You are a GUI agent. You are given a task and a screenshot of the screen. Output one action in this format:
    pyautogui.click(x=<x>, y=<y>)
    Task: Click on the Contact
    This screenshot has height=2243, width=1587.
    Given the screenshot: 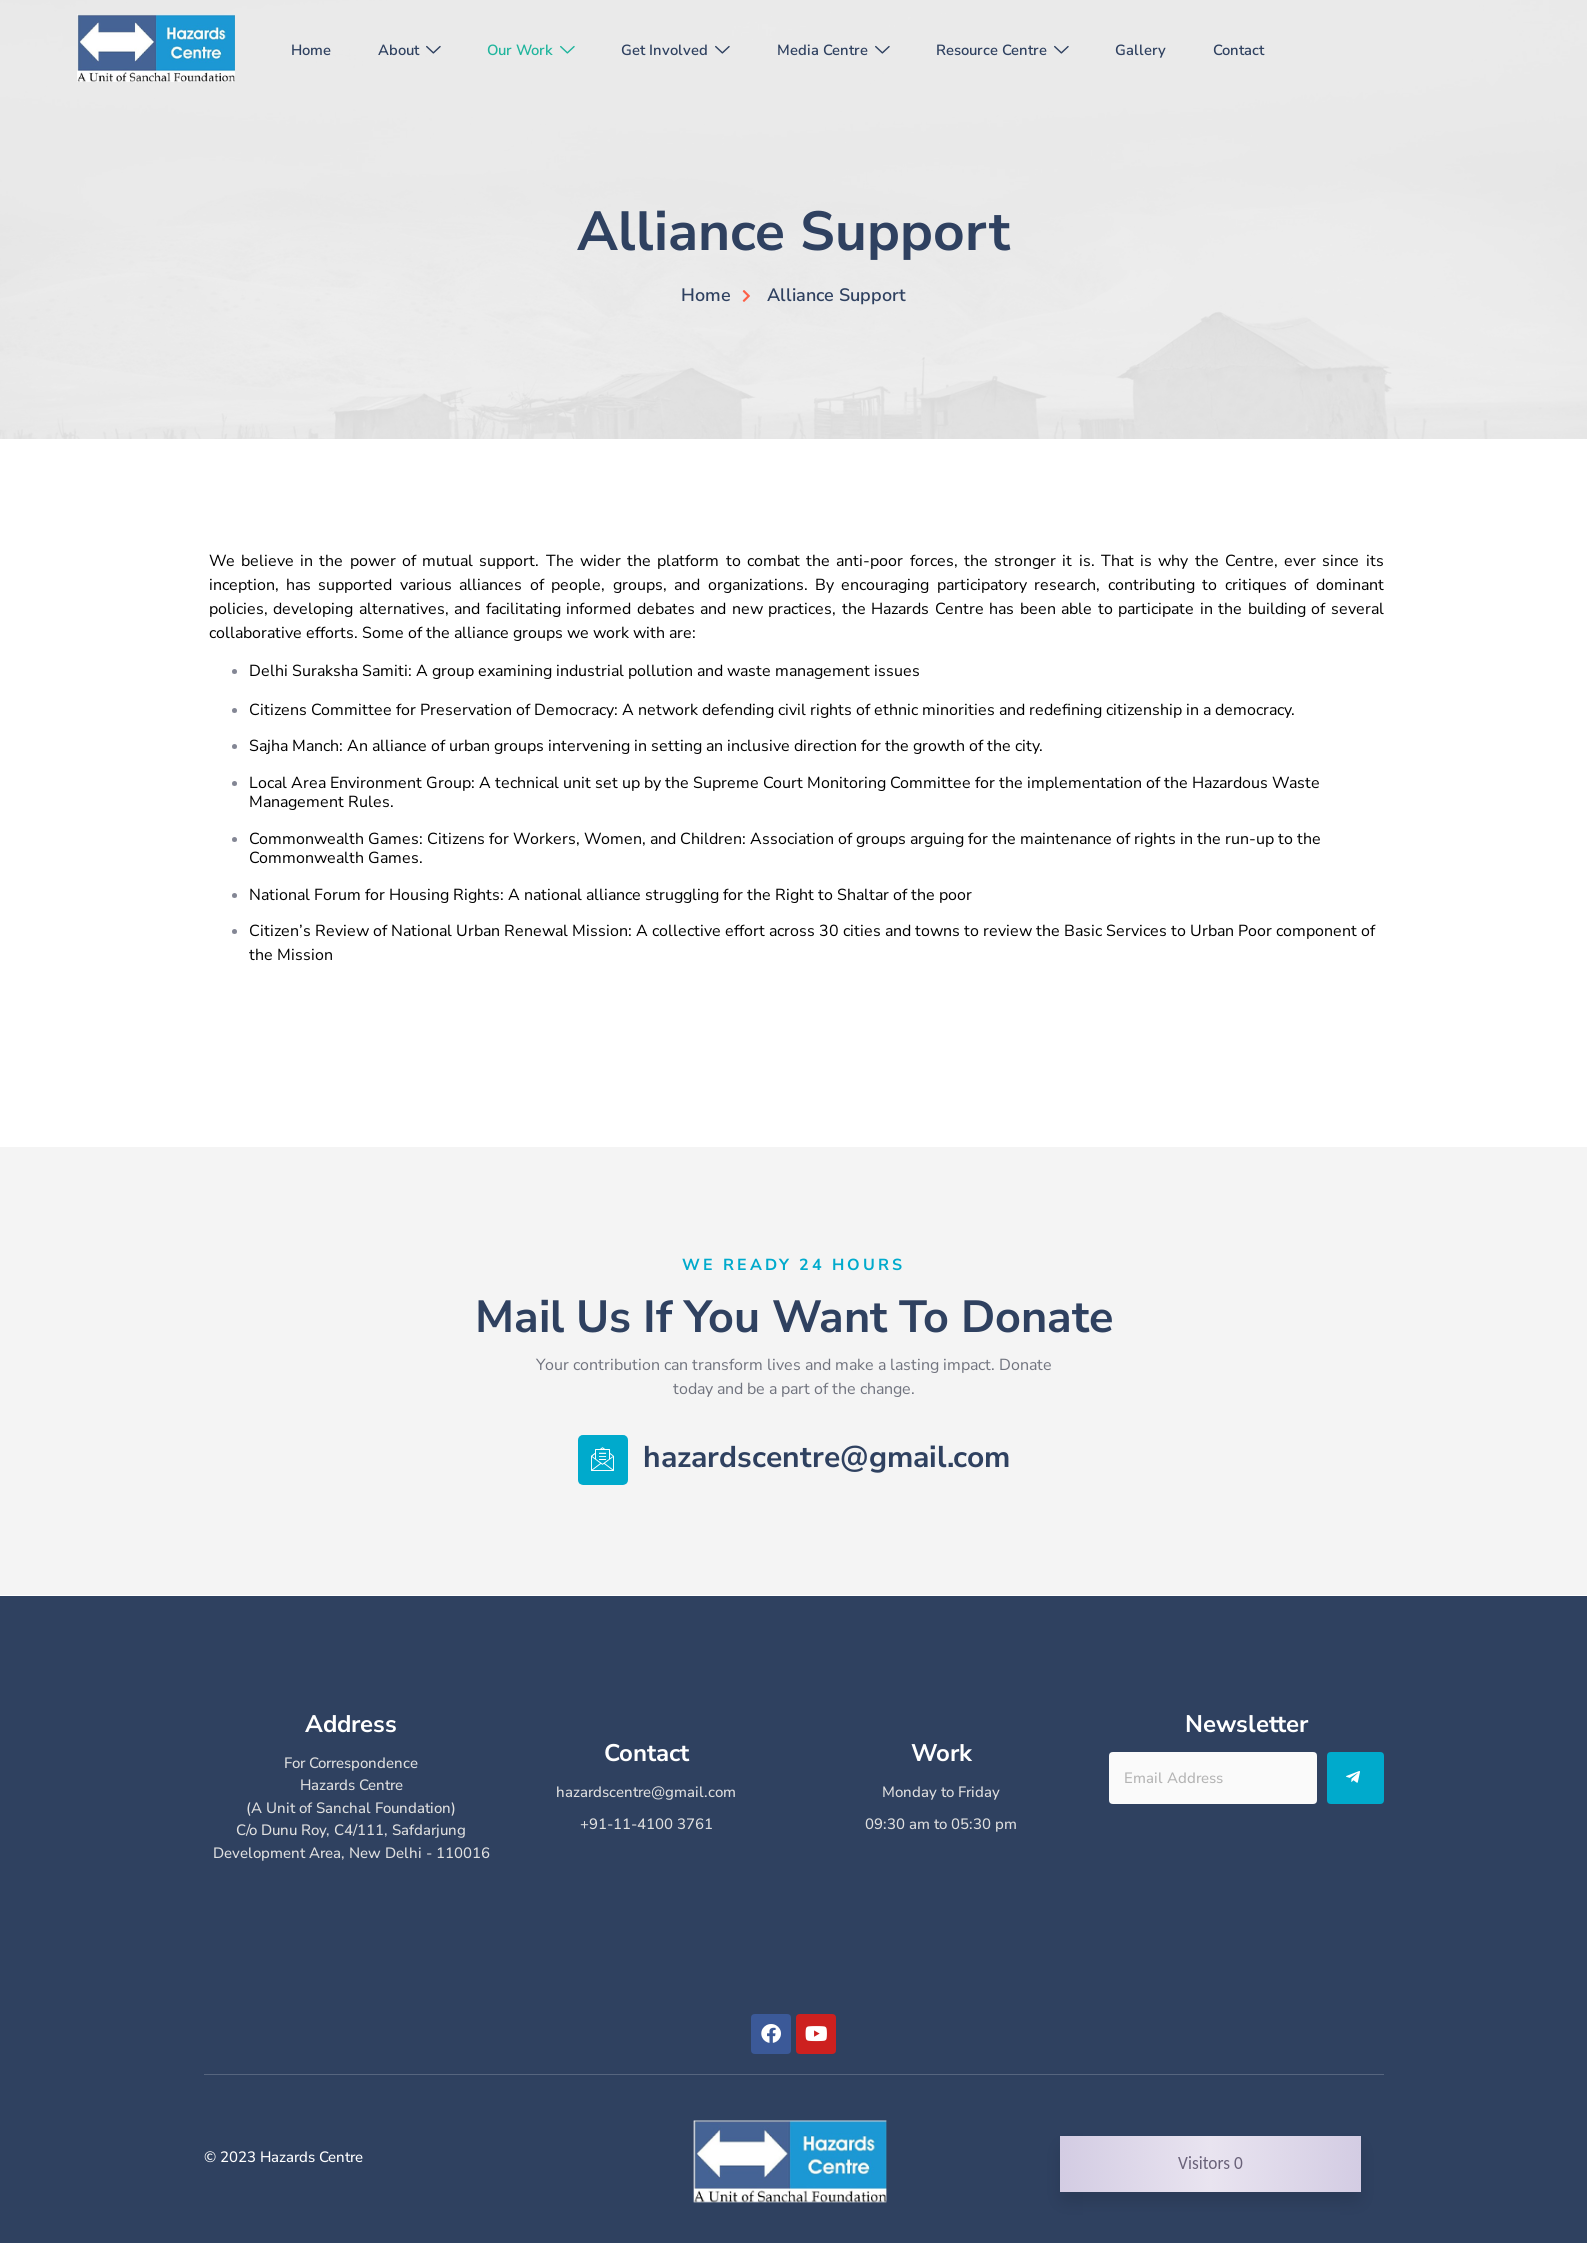 What is the action you would take?
    pyautogui.click(x=1272, y=50)
    